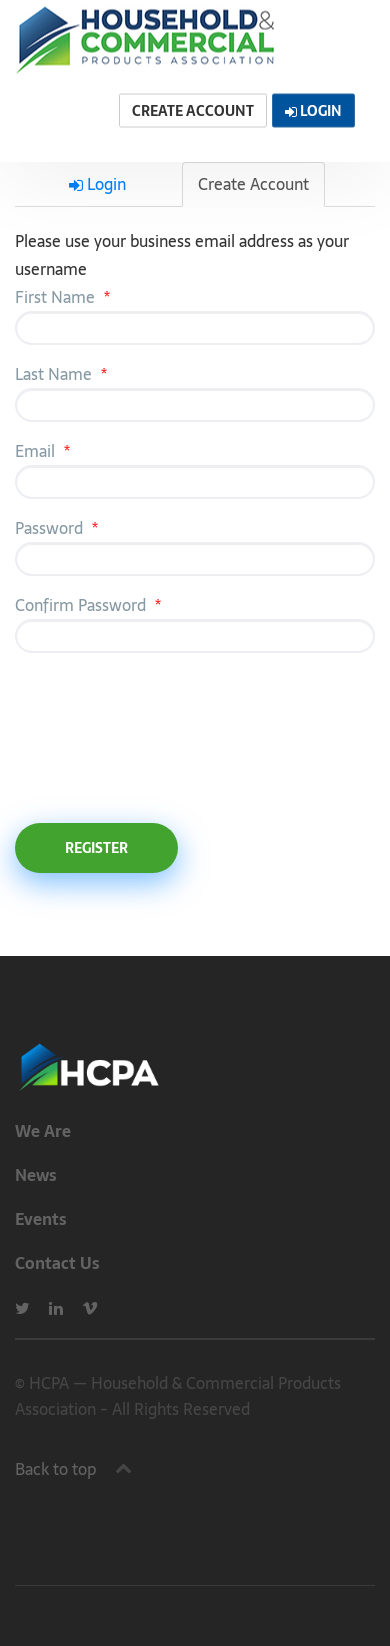  What do you see at coordinates (253, 184) in the screenshot?
I see `Create Account` at bounding box center [253, 184].